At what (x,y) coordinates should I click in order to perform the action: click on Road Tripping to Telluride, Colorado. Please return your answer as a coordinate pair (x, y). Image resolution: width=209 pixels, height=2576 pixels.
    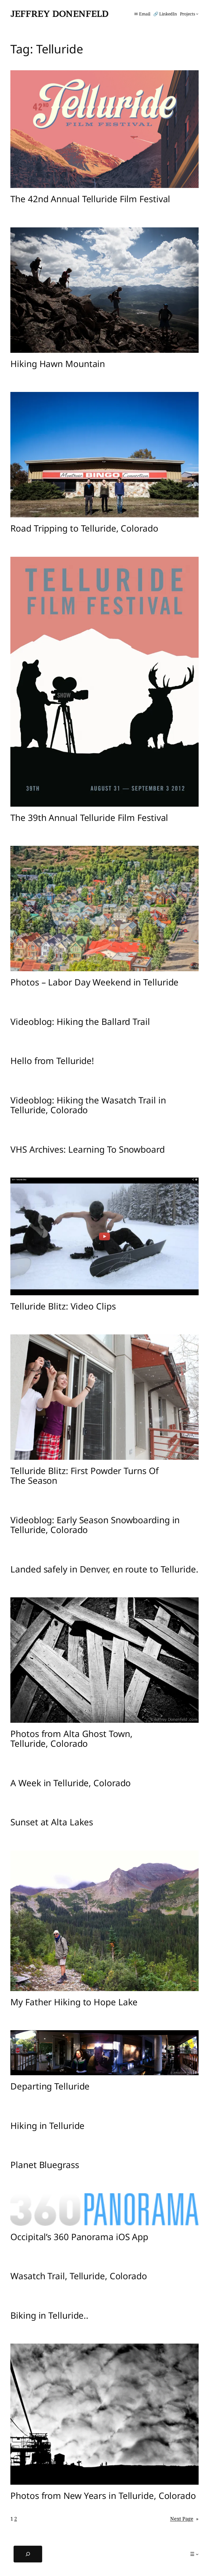
    Looking at the image, I should click on (84, 528).